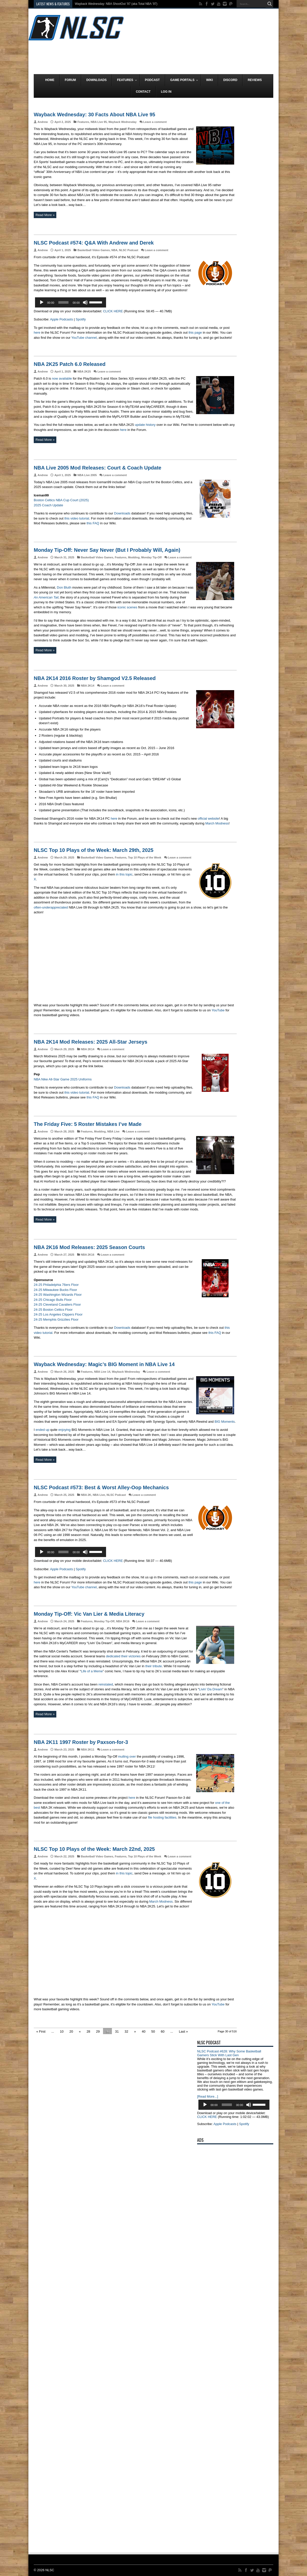 The image size is (307, 2576). I want to click on iconic scenes, so click(127, 607).